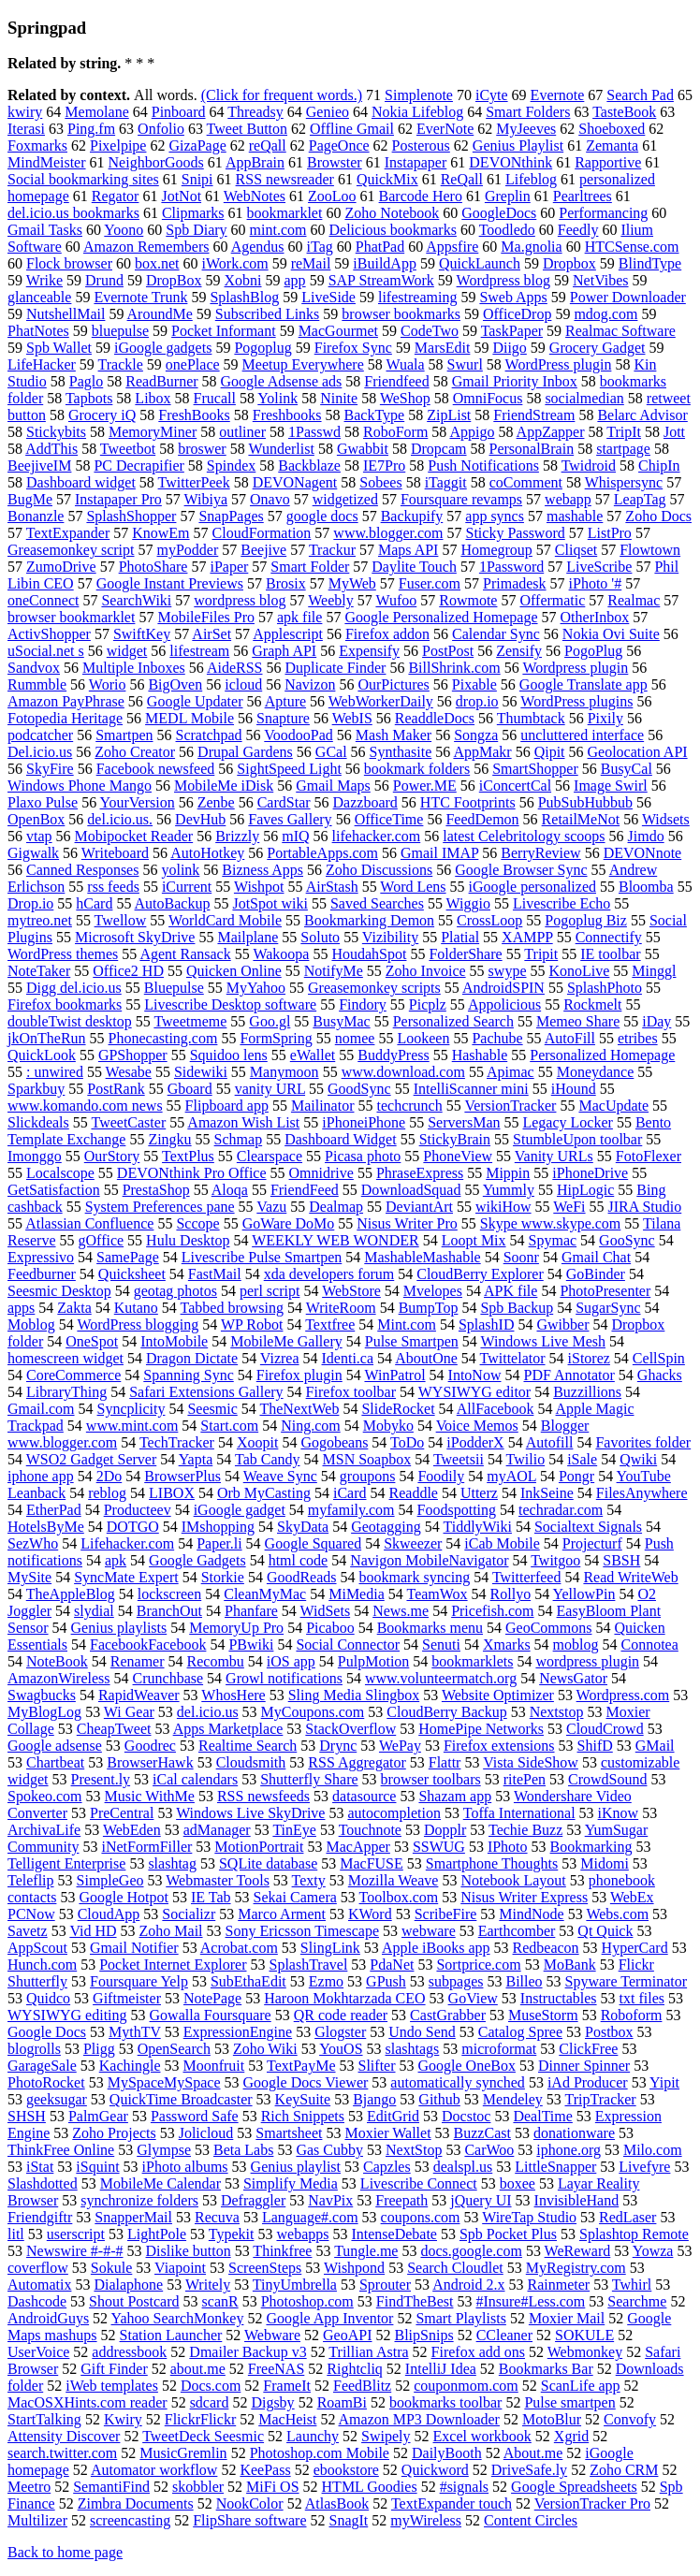 The image size is (700, 2576). Describe the element at coordinates (231, 465) in the screenshot. I see `Spindex` at that location.